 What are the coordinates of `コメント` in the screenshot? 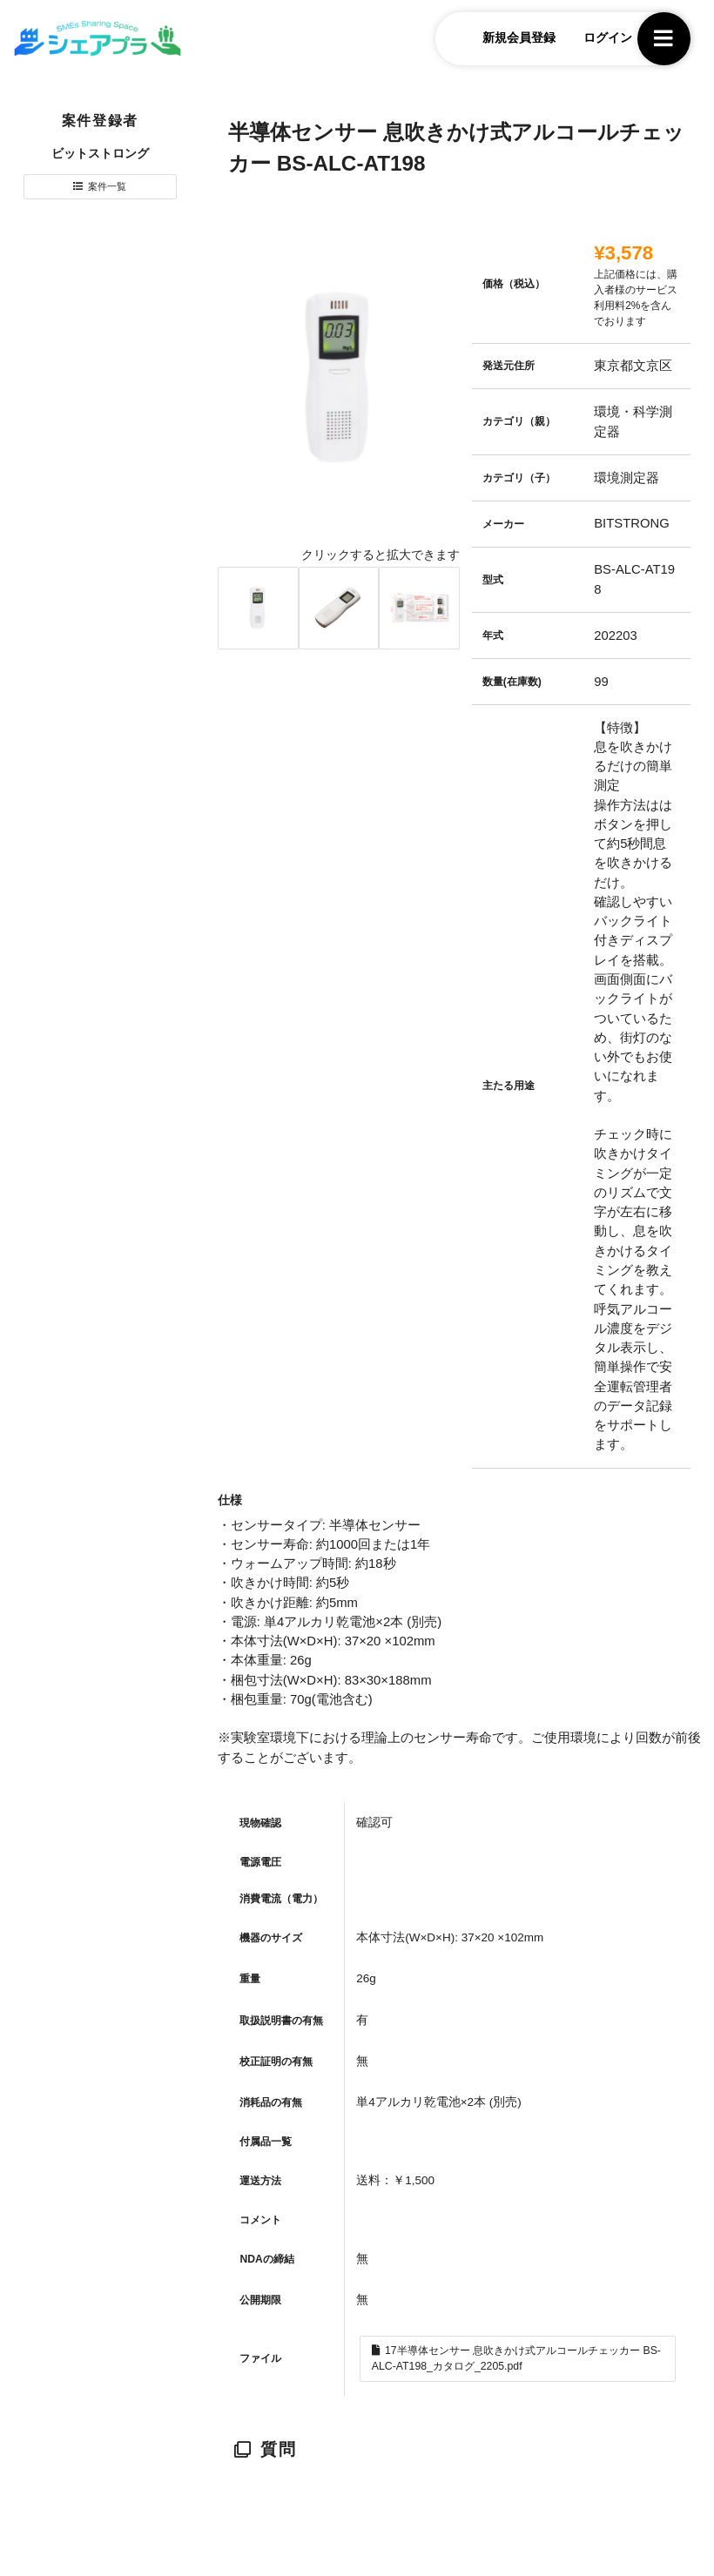 It's located at (260, 2220).